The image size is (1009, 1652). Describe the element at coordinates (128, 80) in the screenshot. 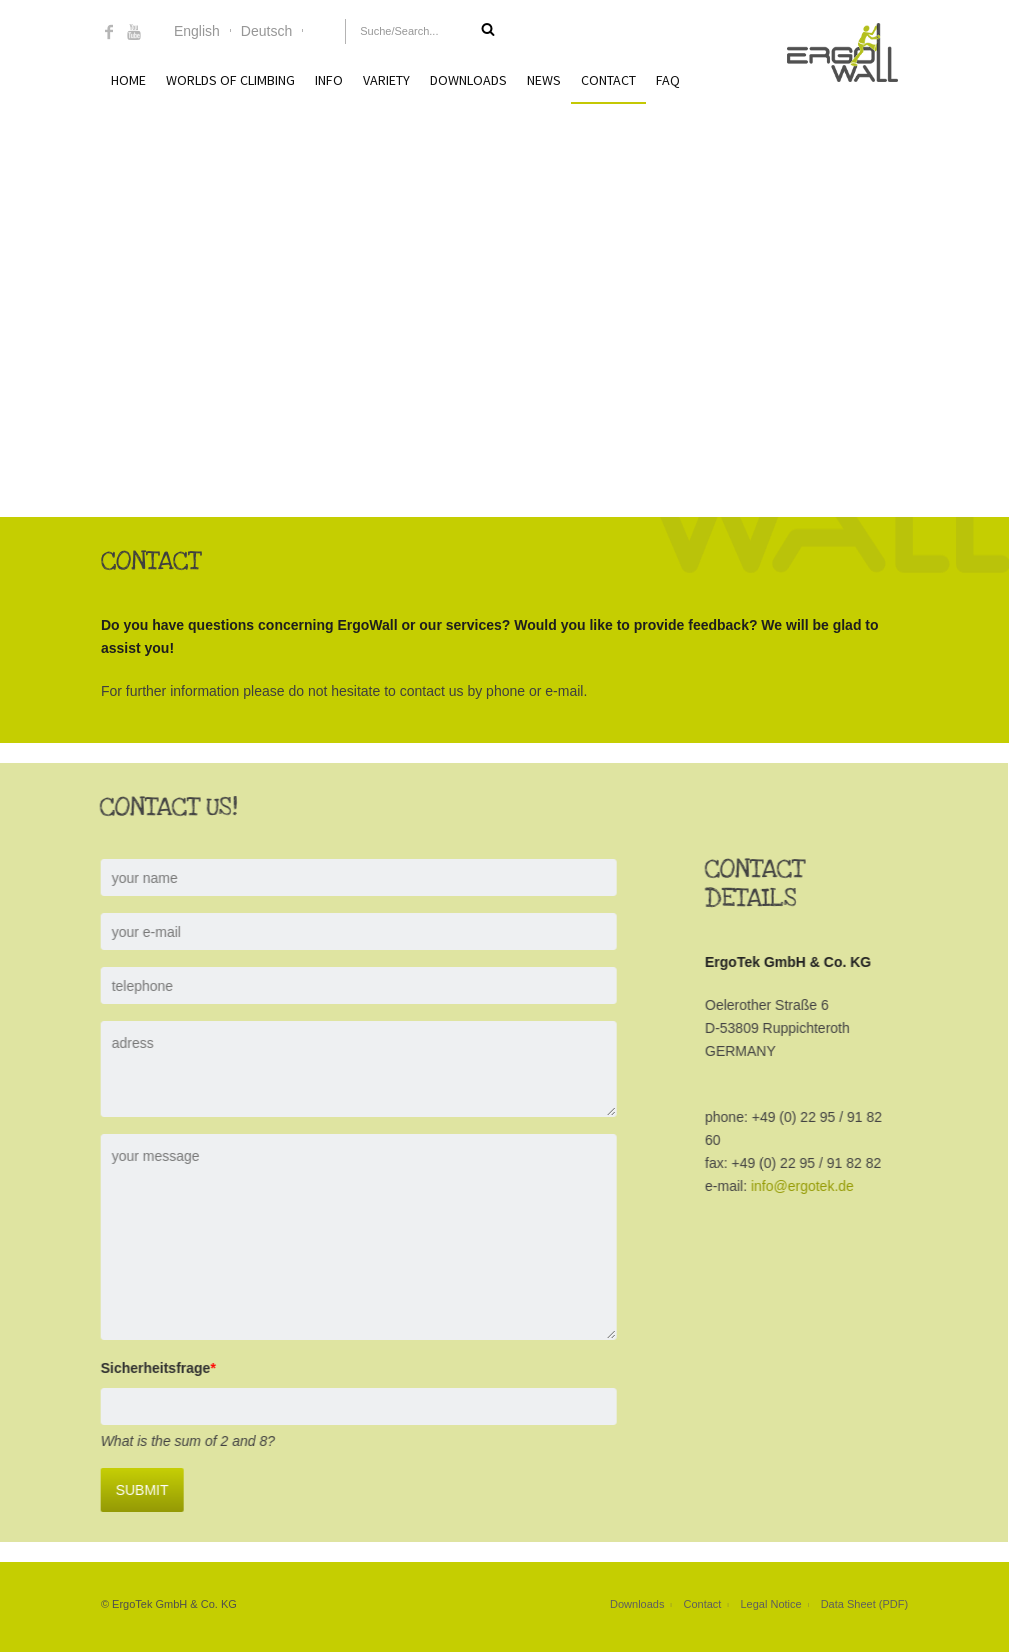

I see `Home` at that location.